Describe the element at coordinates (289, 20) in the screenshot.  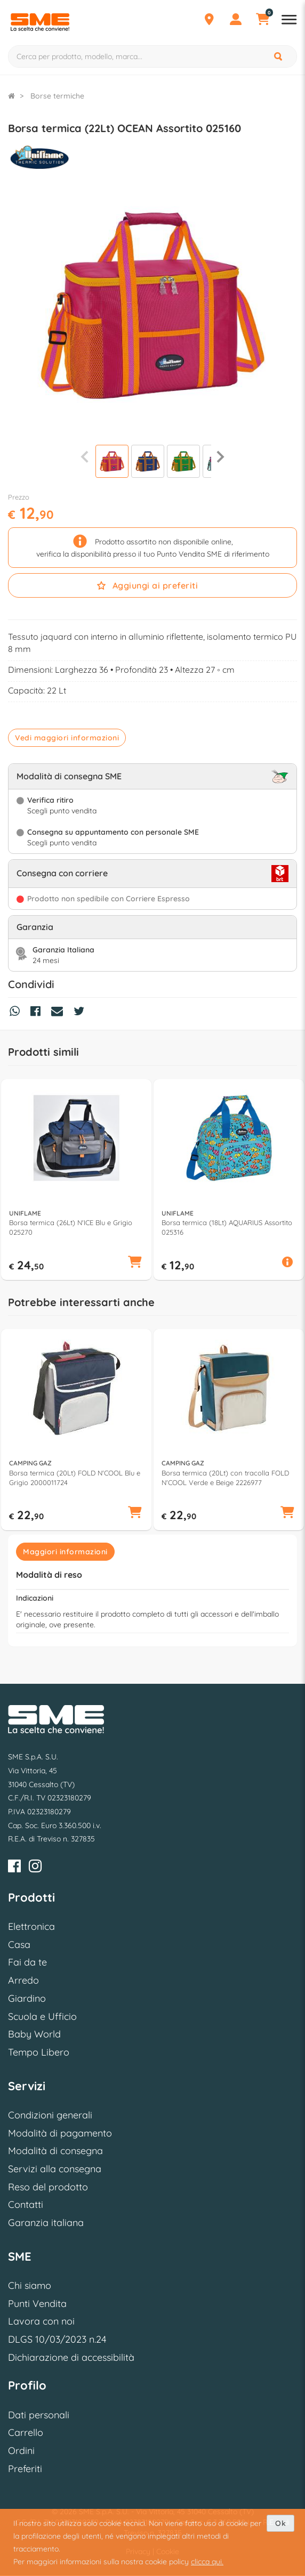
I see `[Apri menu reparti]` at that location.